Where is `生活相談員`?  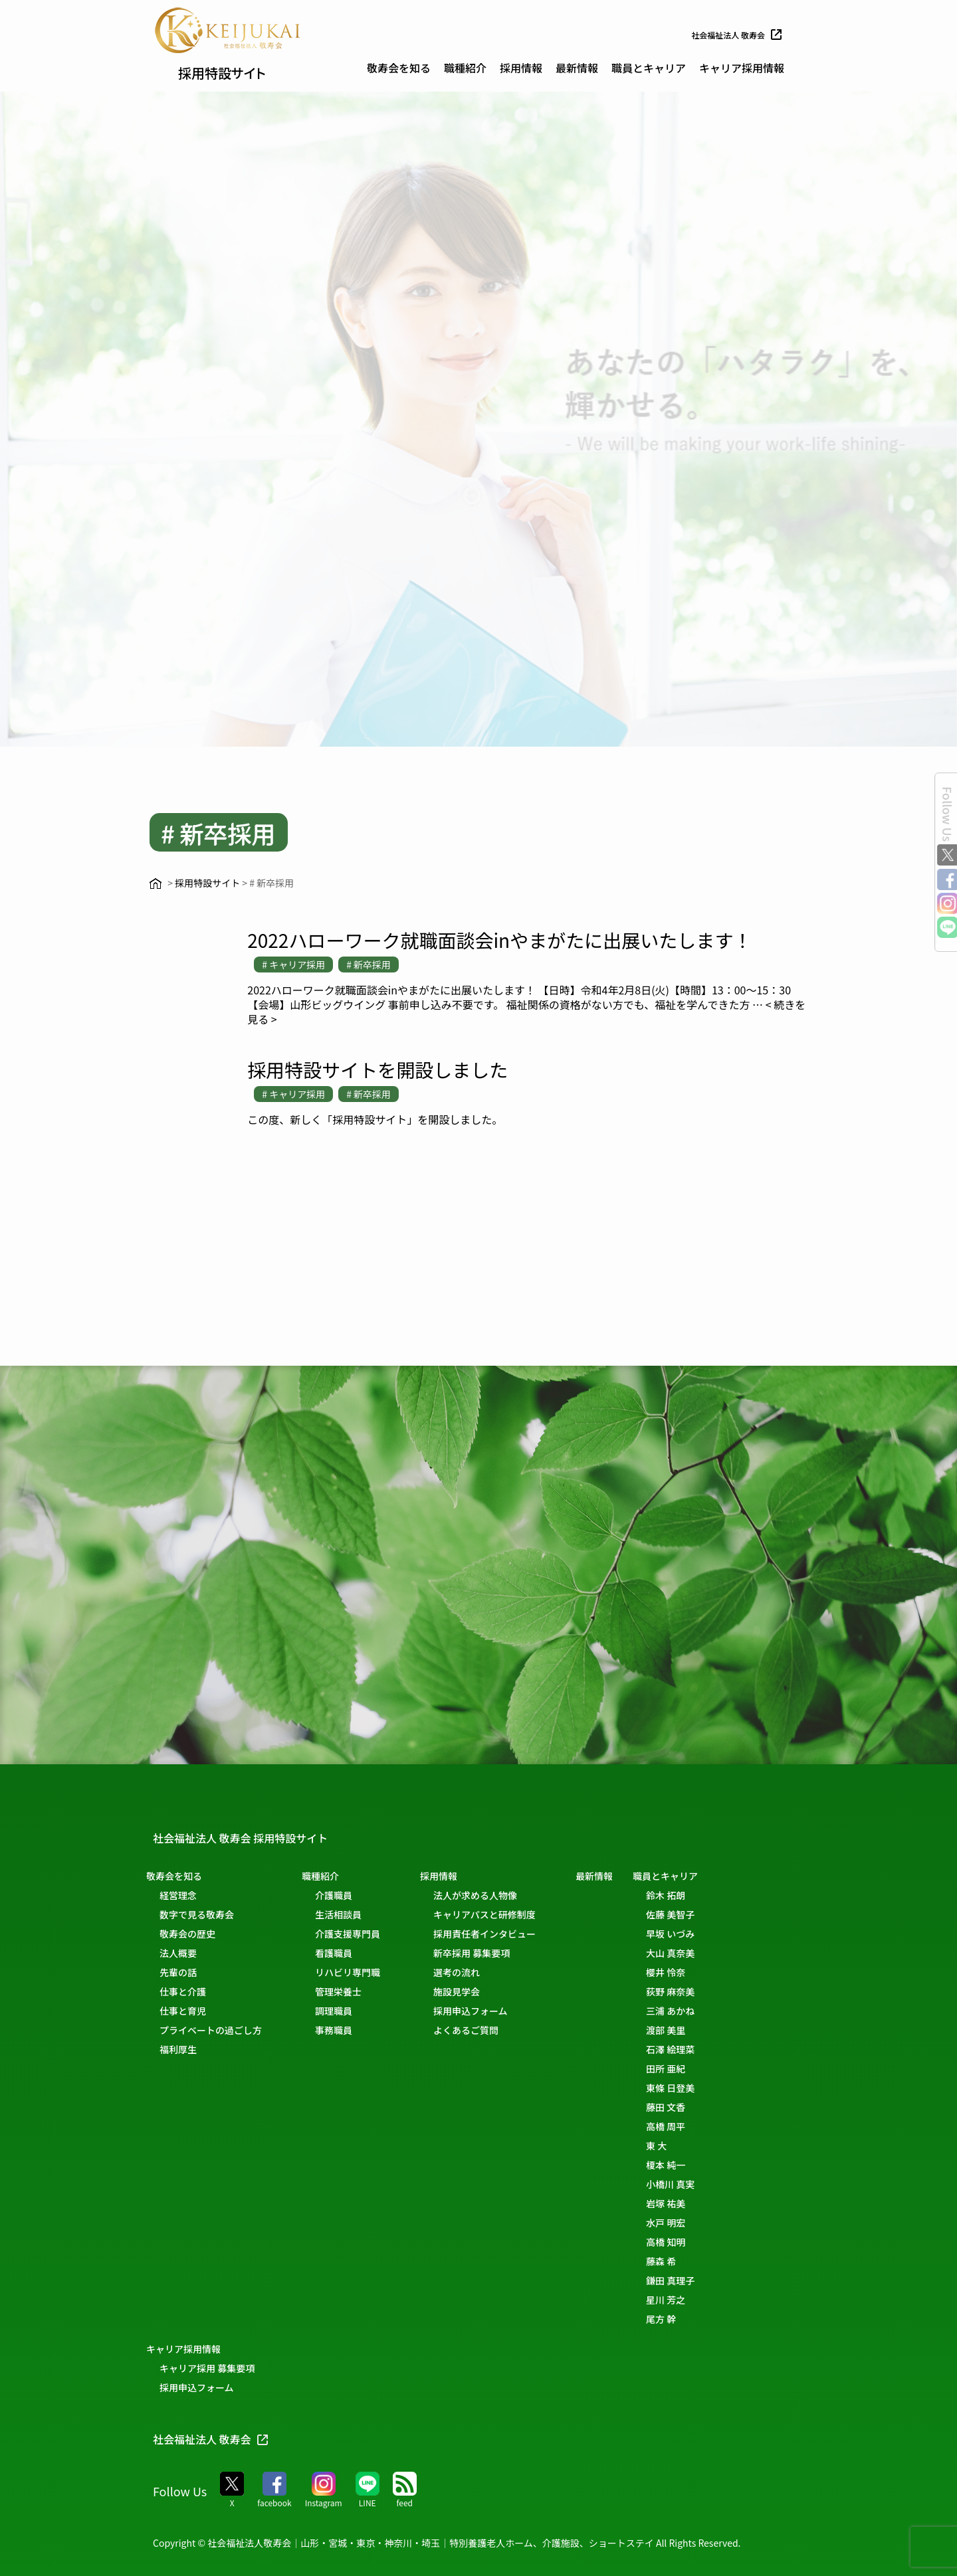 生活相談員 is located at coordinates (351, 1914).